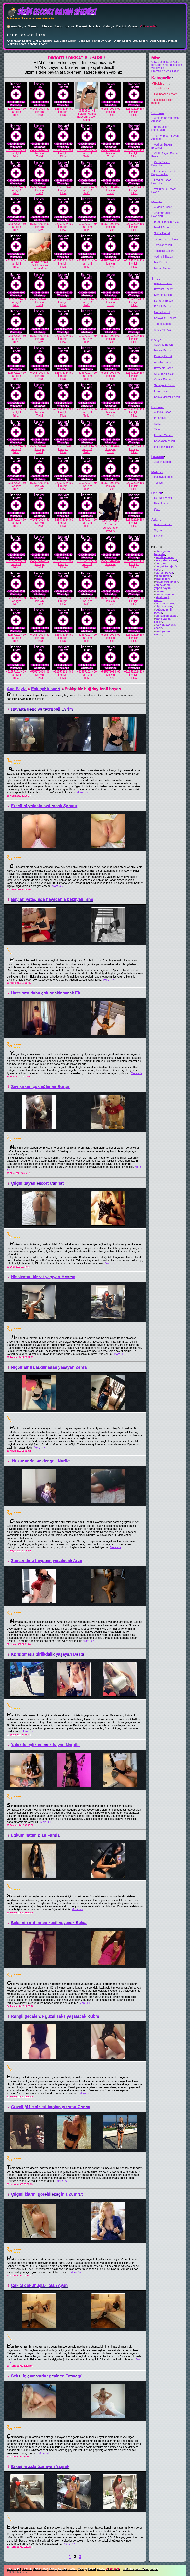  What do you see at coordinates (82, 792) in the screenshot?
I see `More ->>` at bounding box center [82, 792].